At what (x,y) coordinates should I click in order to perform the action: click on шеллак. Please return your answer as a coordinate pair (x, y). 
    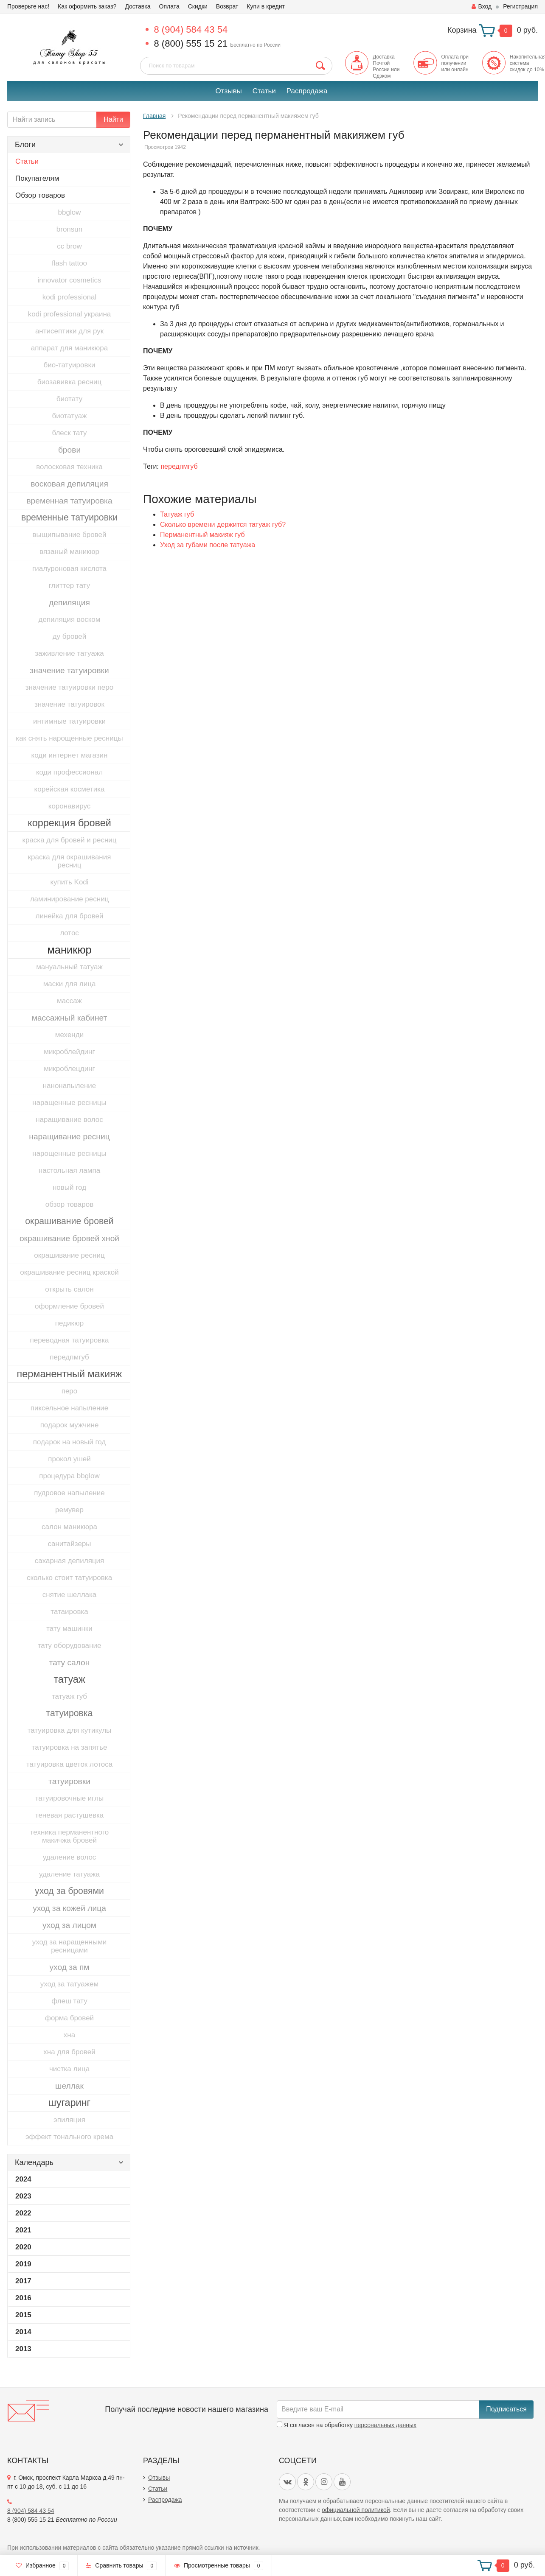
    Looking at the image, I should click on (69, 2085).